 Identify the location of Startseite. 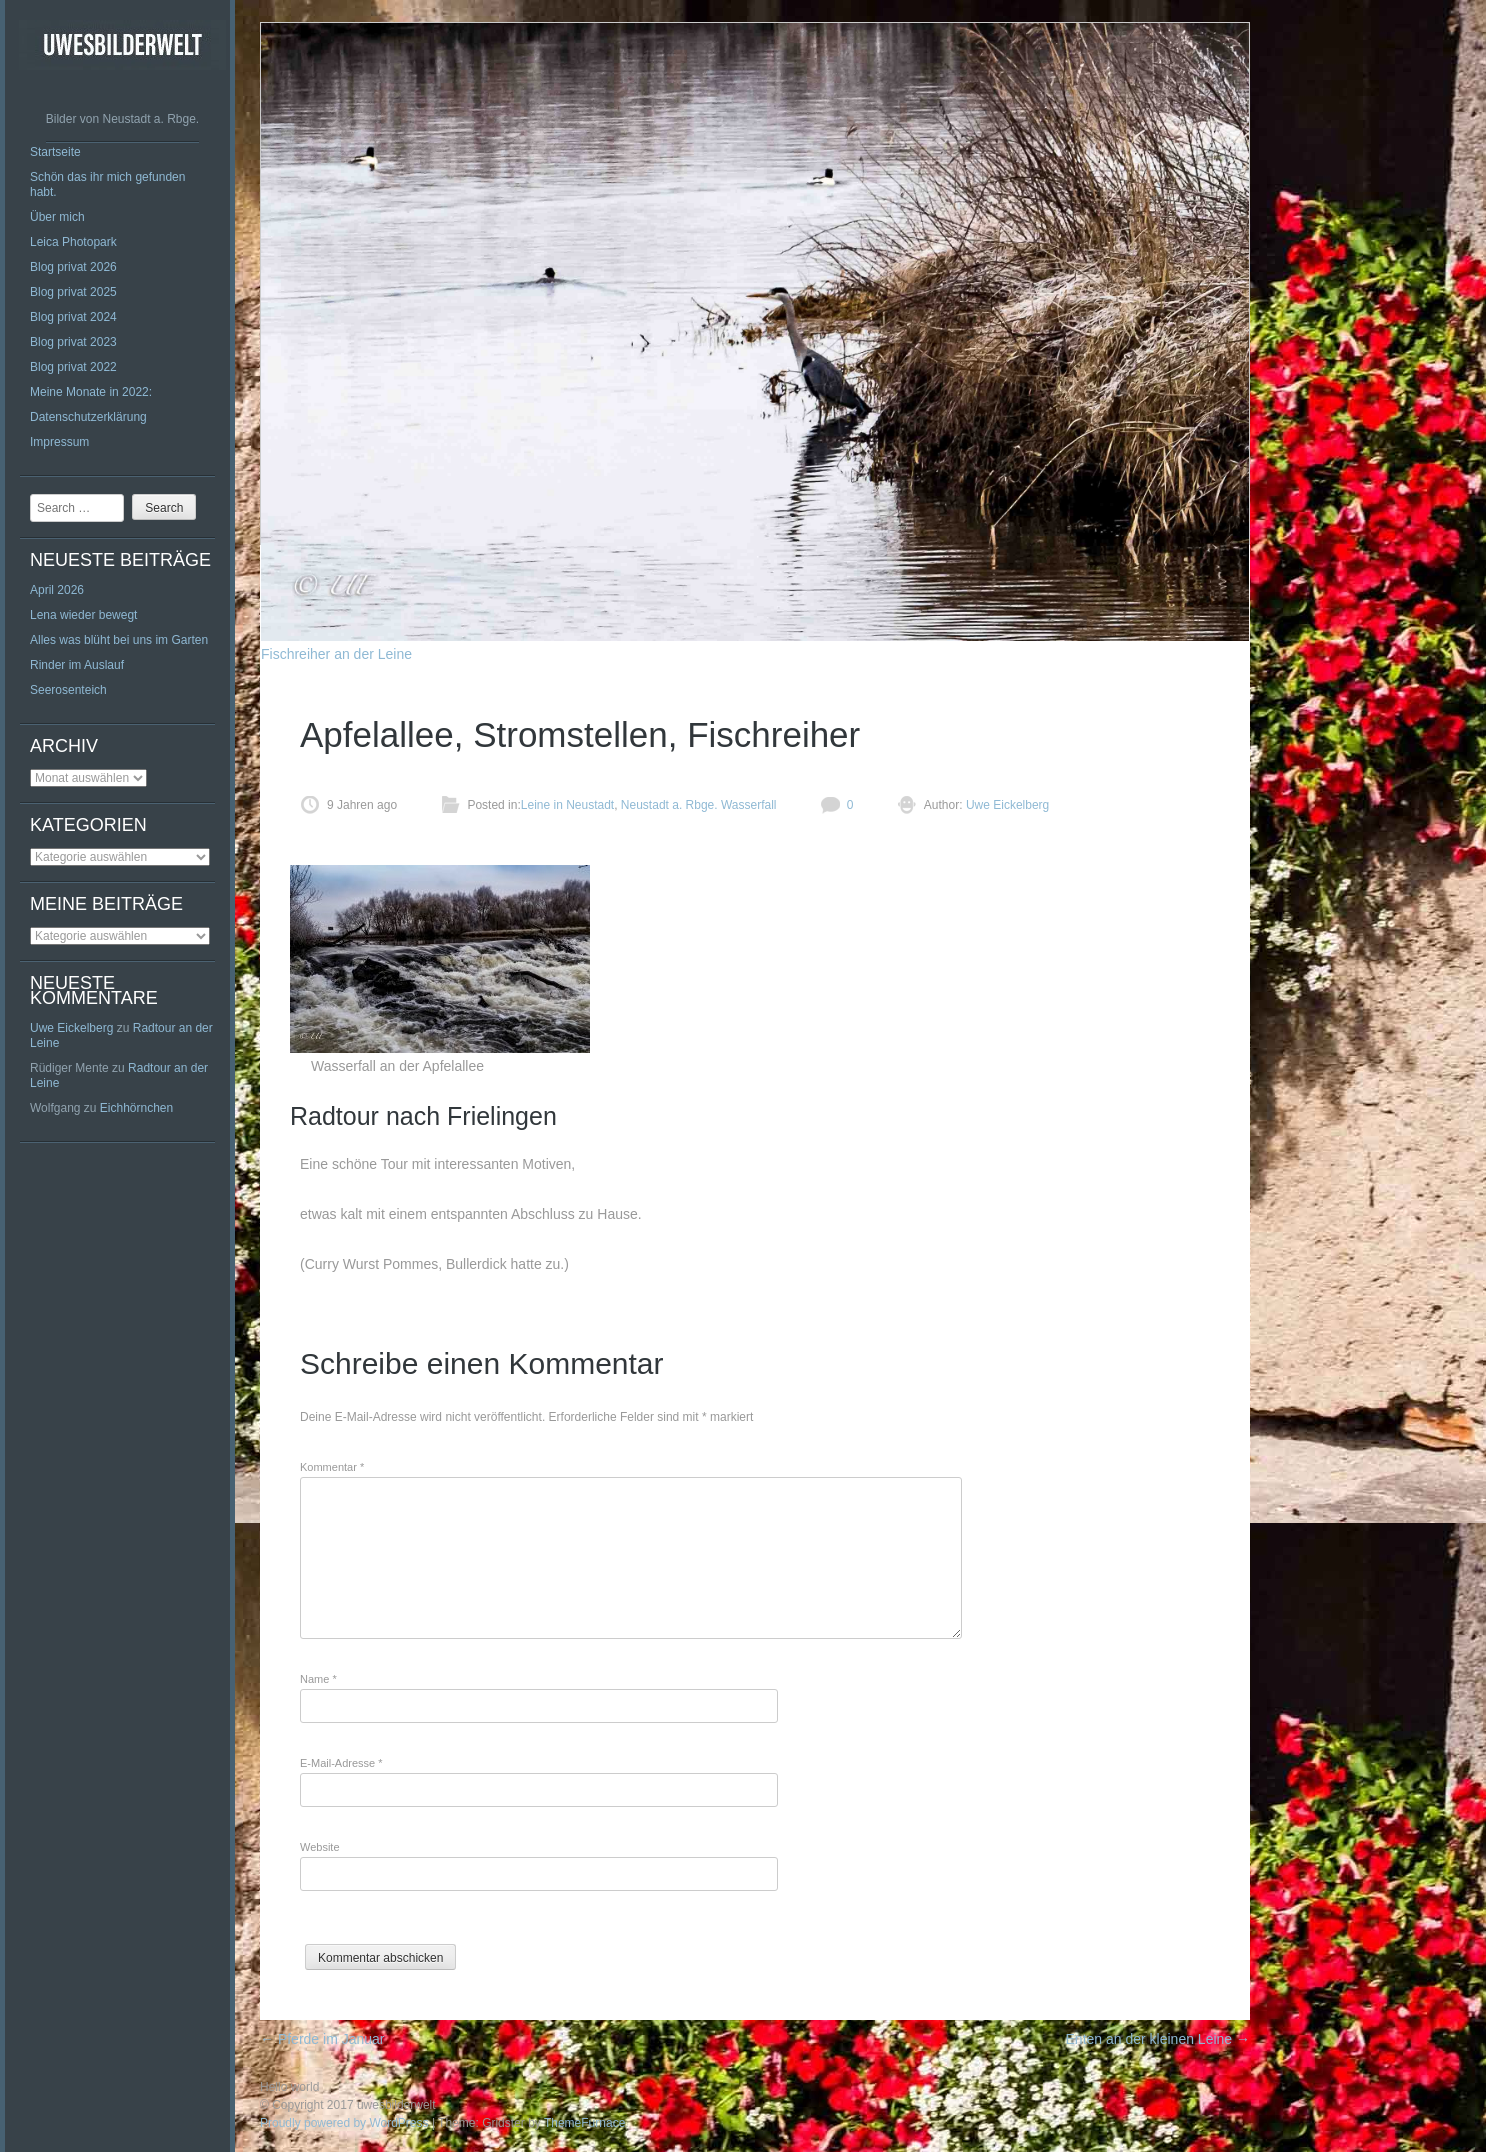
(55, 152).